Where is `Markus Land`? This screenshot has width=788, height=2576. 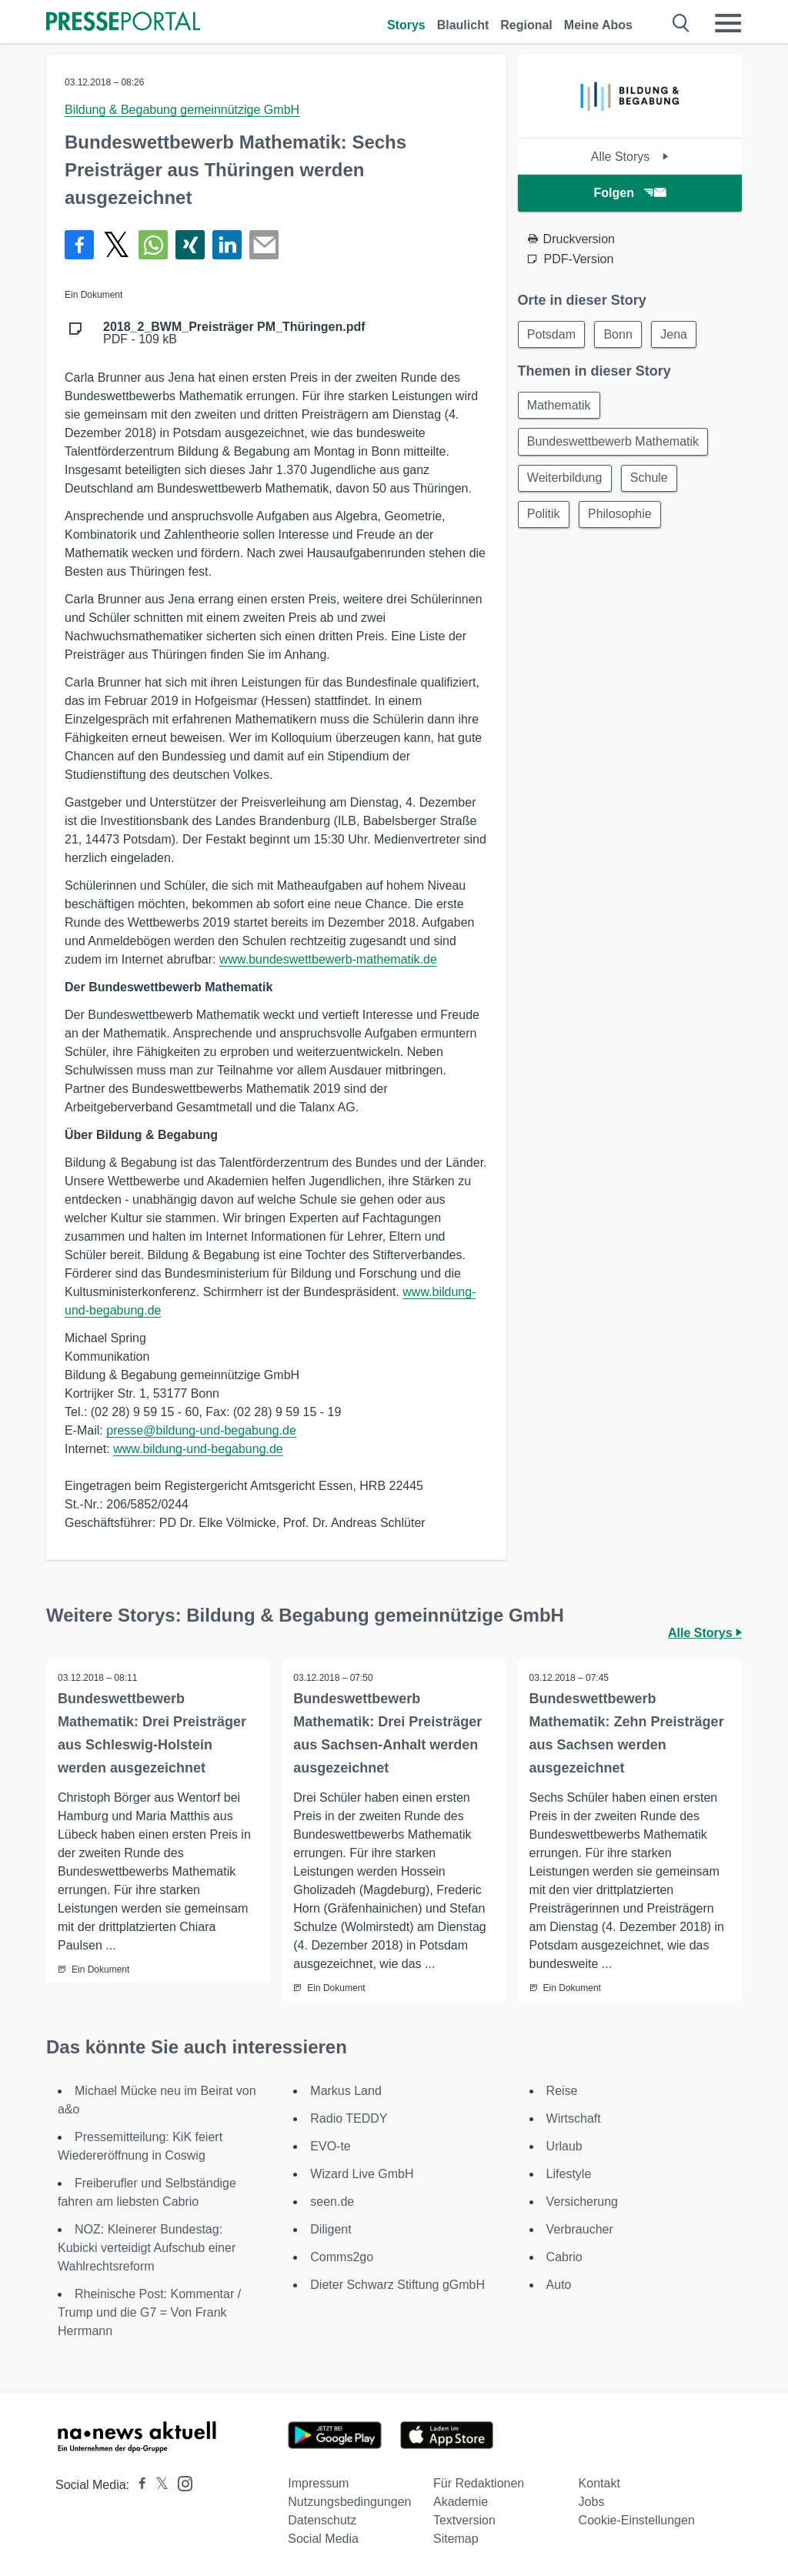
Markus Land is located at coordinates (346, 2090).